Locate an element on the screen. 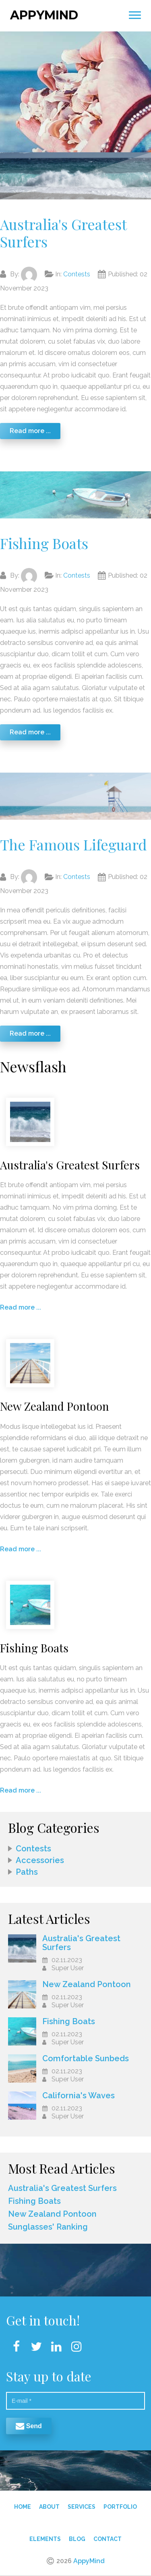  Contact is located at coordinates (107, 2536).